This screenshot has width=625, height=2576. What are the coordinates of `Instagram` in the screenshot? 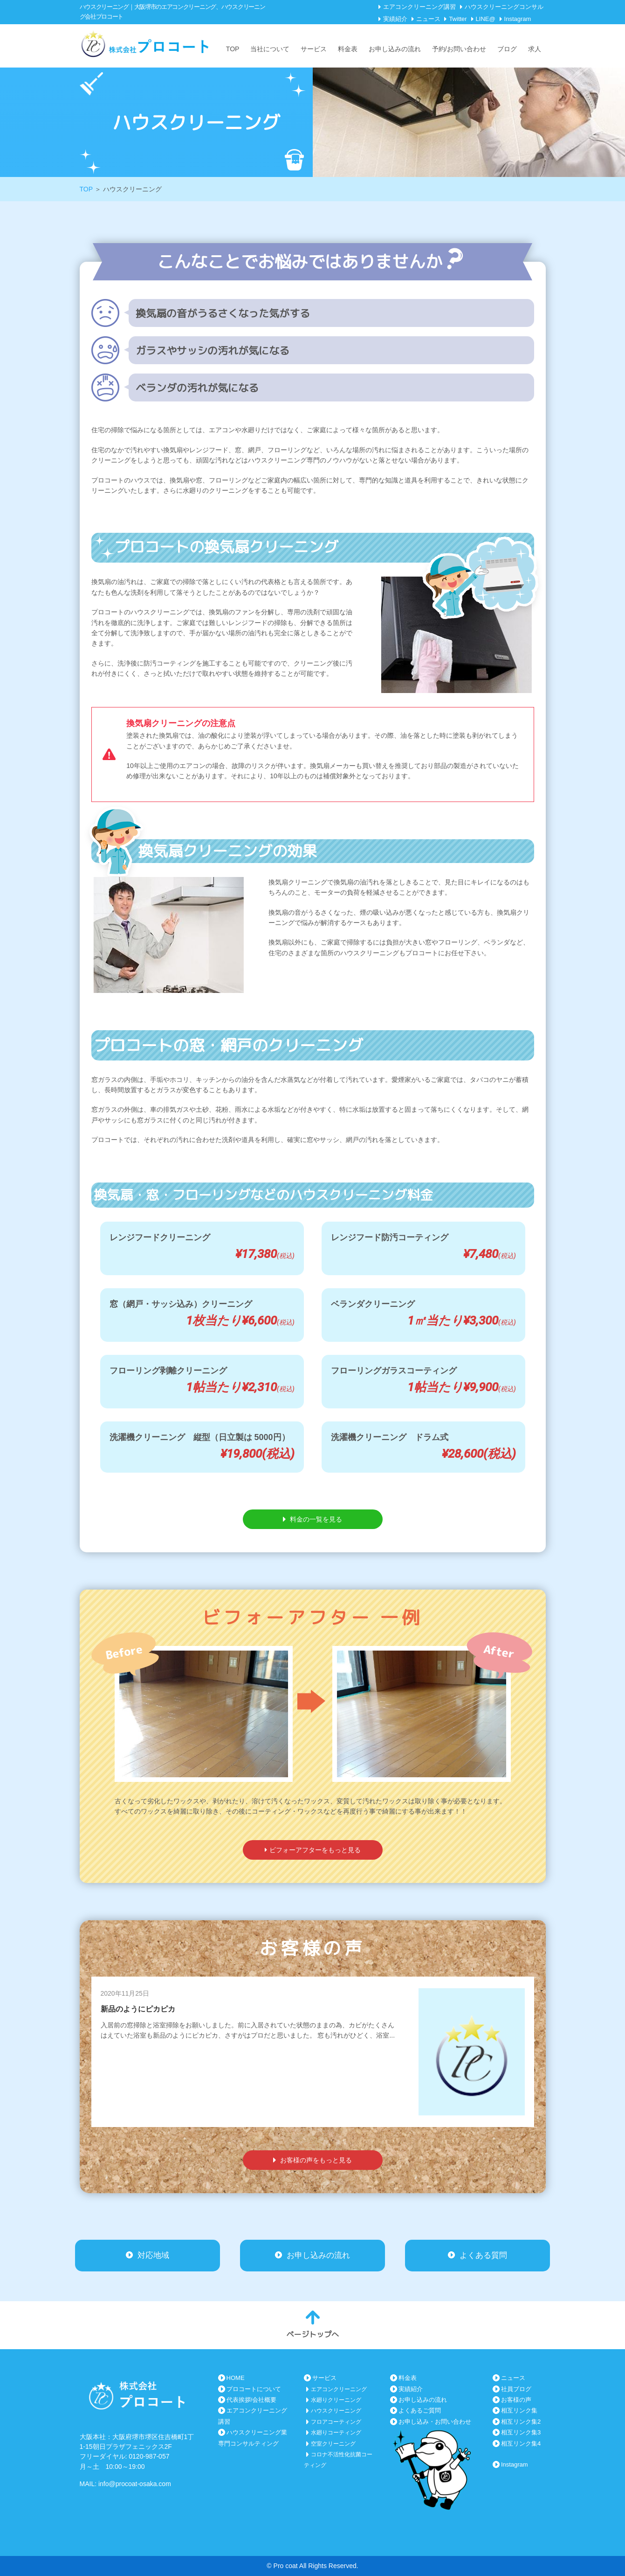 It's located at (517, 18).